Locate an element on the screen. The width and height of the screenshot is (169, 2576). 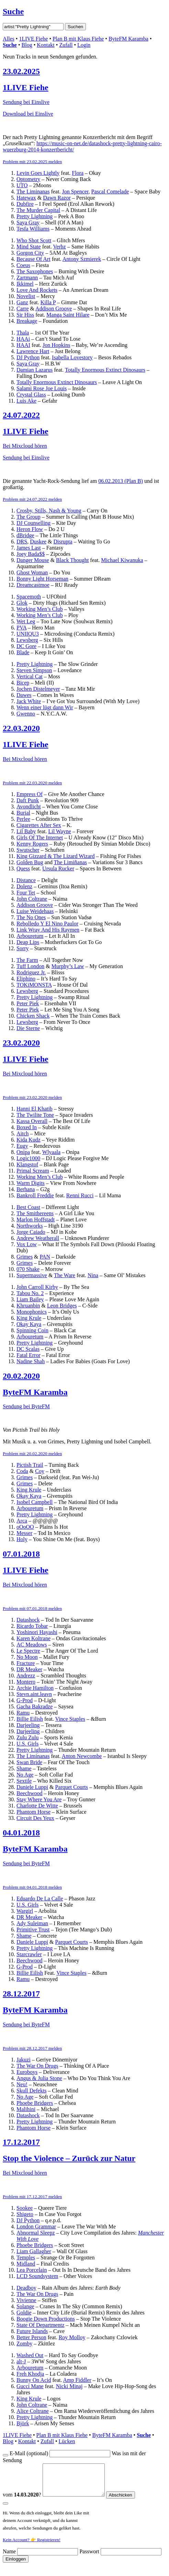
Addison Groove is located at coordinates (53, 308).